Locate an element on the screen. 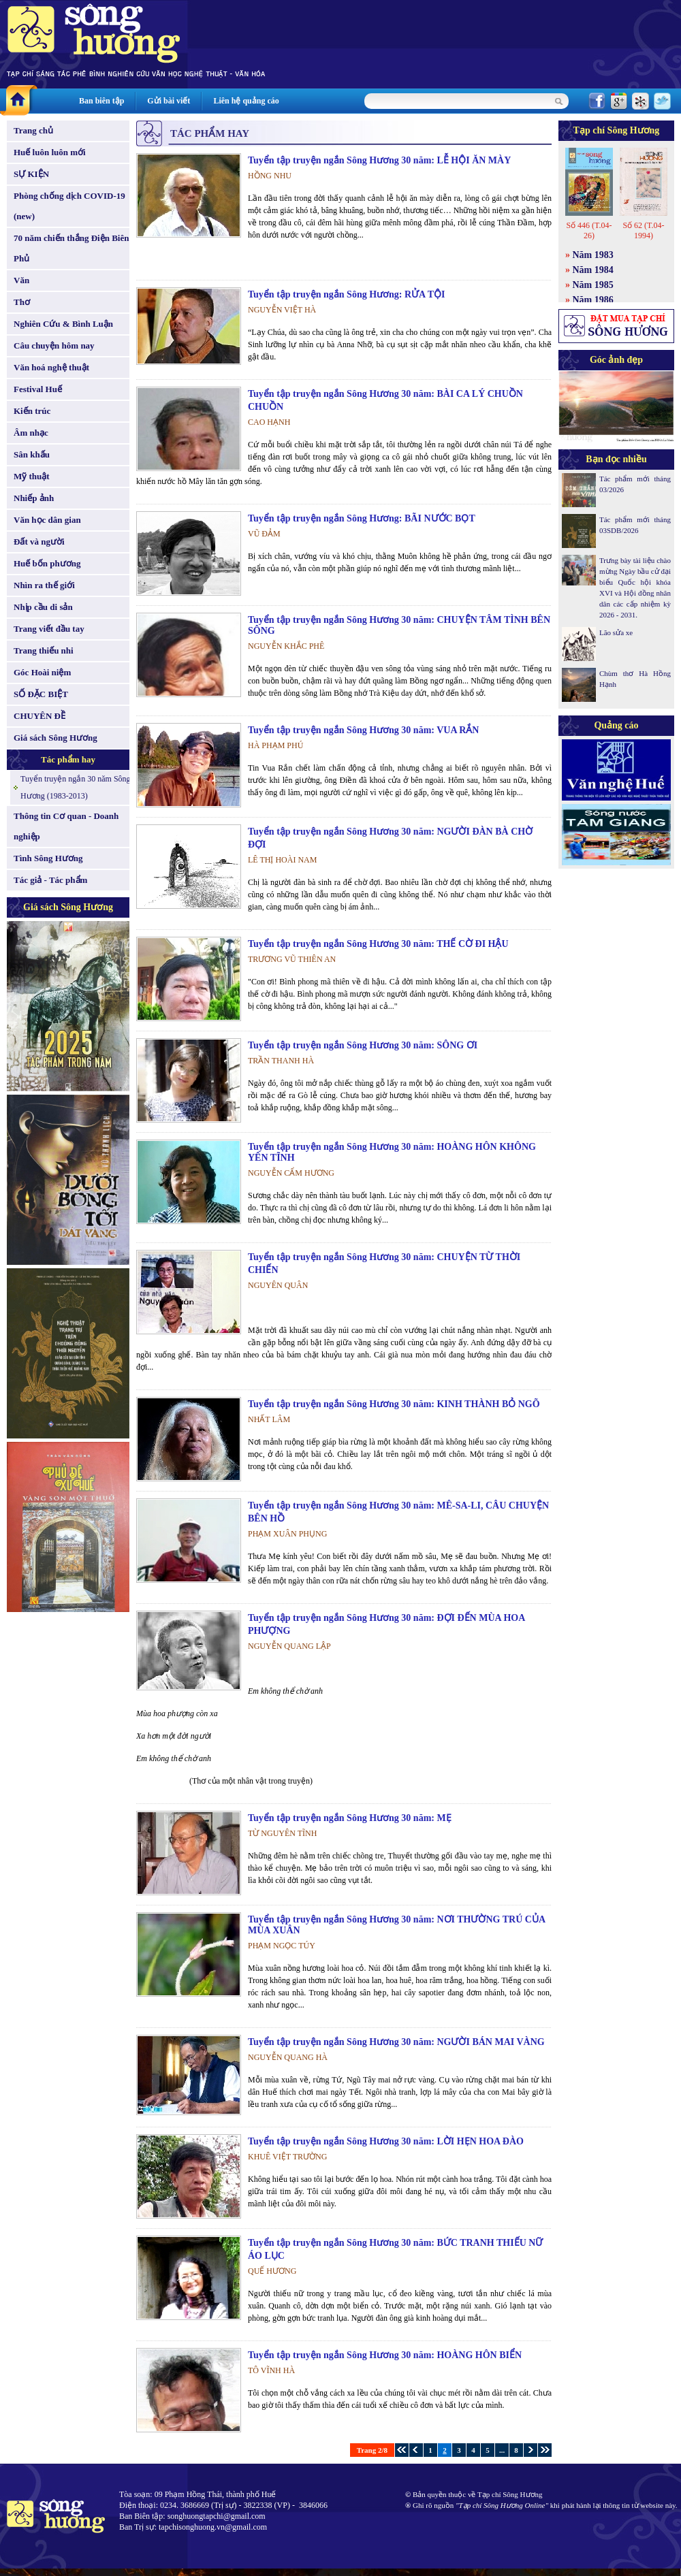 This screenshot has height=2576, width=681. Tuyển tập truyện ngắn Sông Hương 30 năm: LỜI HẸN HOA ĐÀO is located at coordinates (386, 2141).